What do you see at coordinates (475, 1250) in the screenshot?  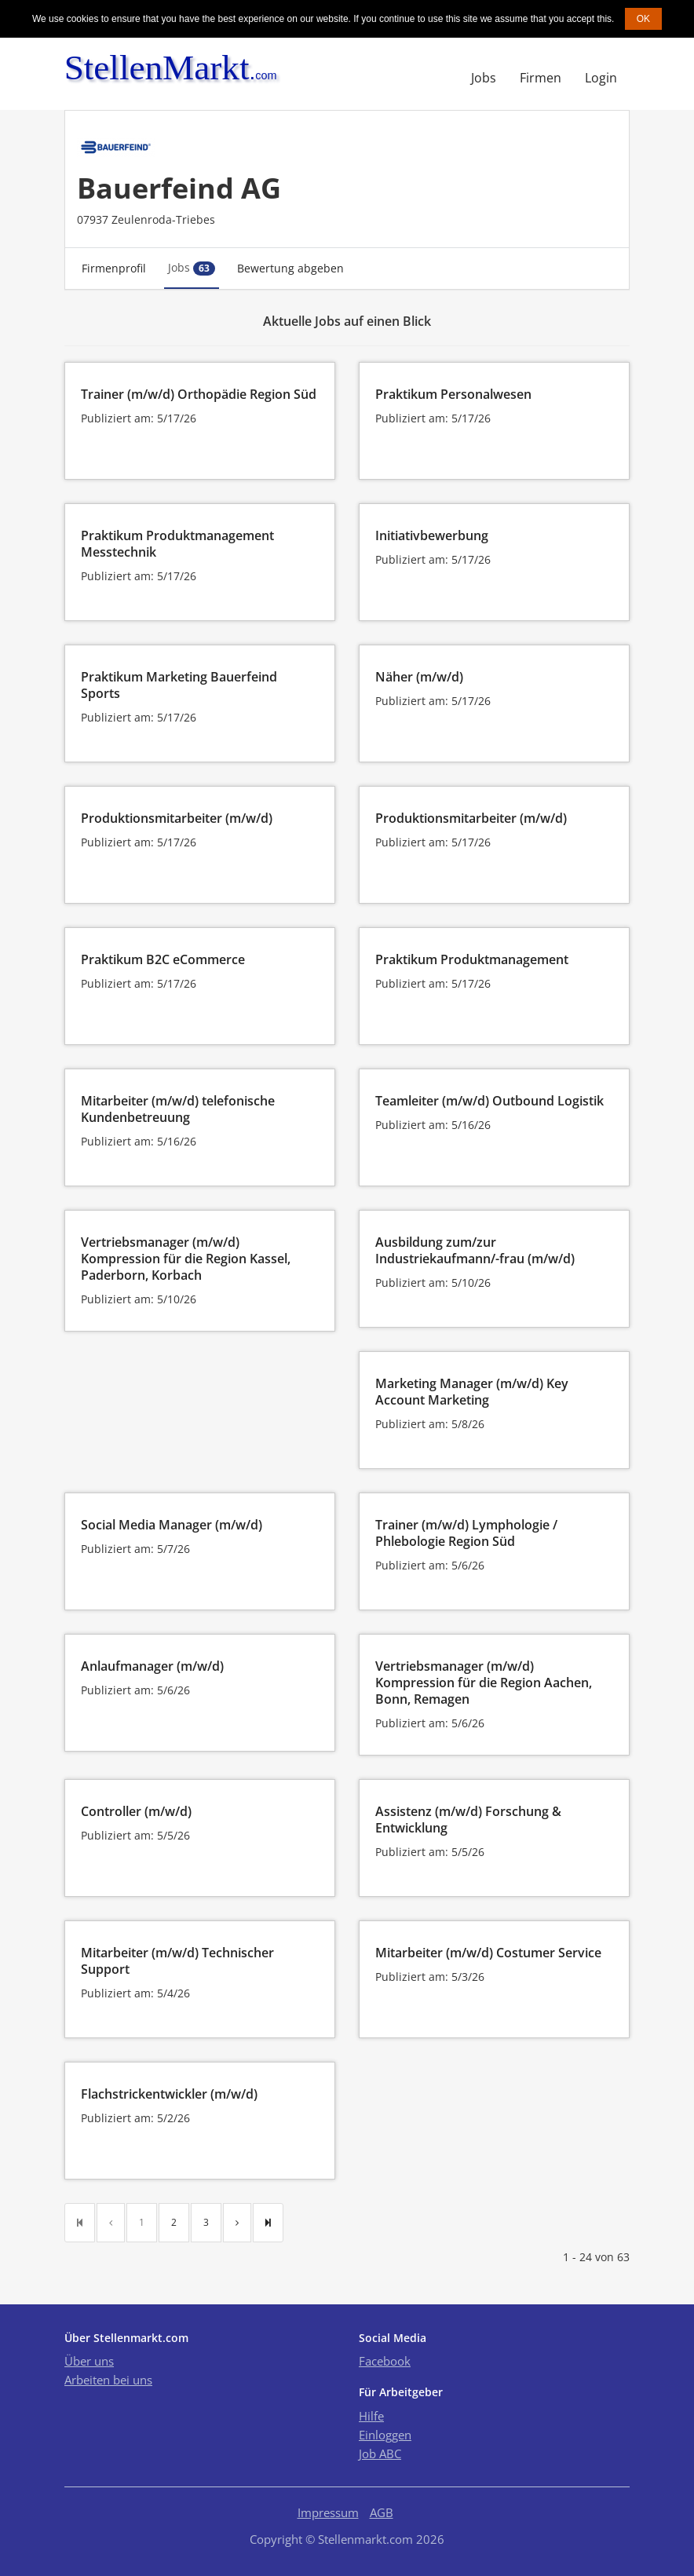 I see `Ausbildung zum/zur Industriekaufmann/-frau (m/w/d)` at bounding box center [475, 1250].